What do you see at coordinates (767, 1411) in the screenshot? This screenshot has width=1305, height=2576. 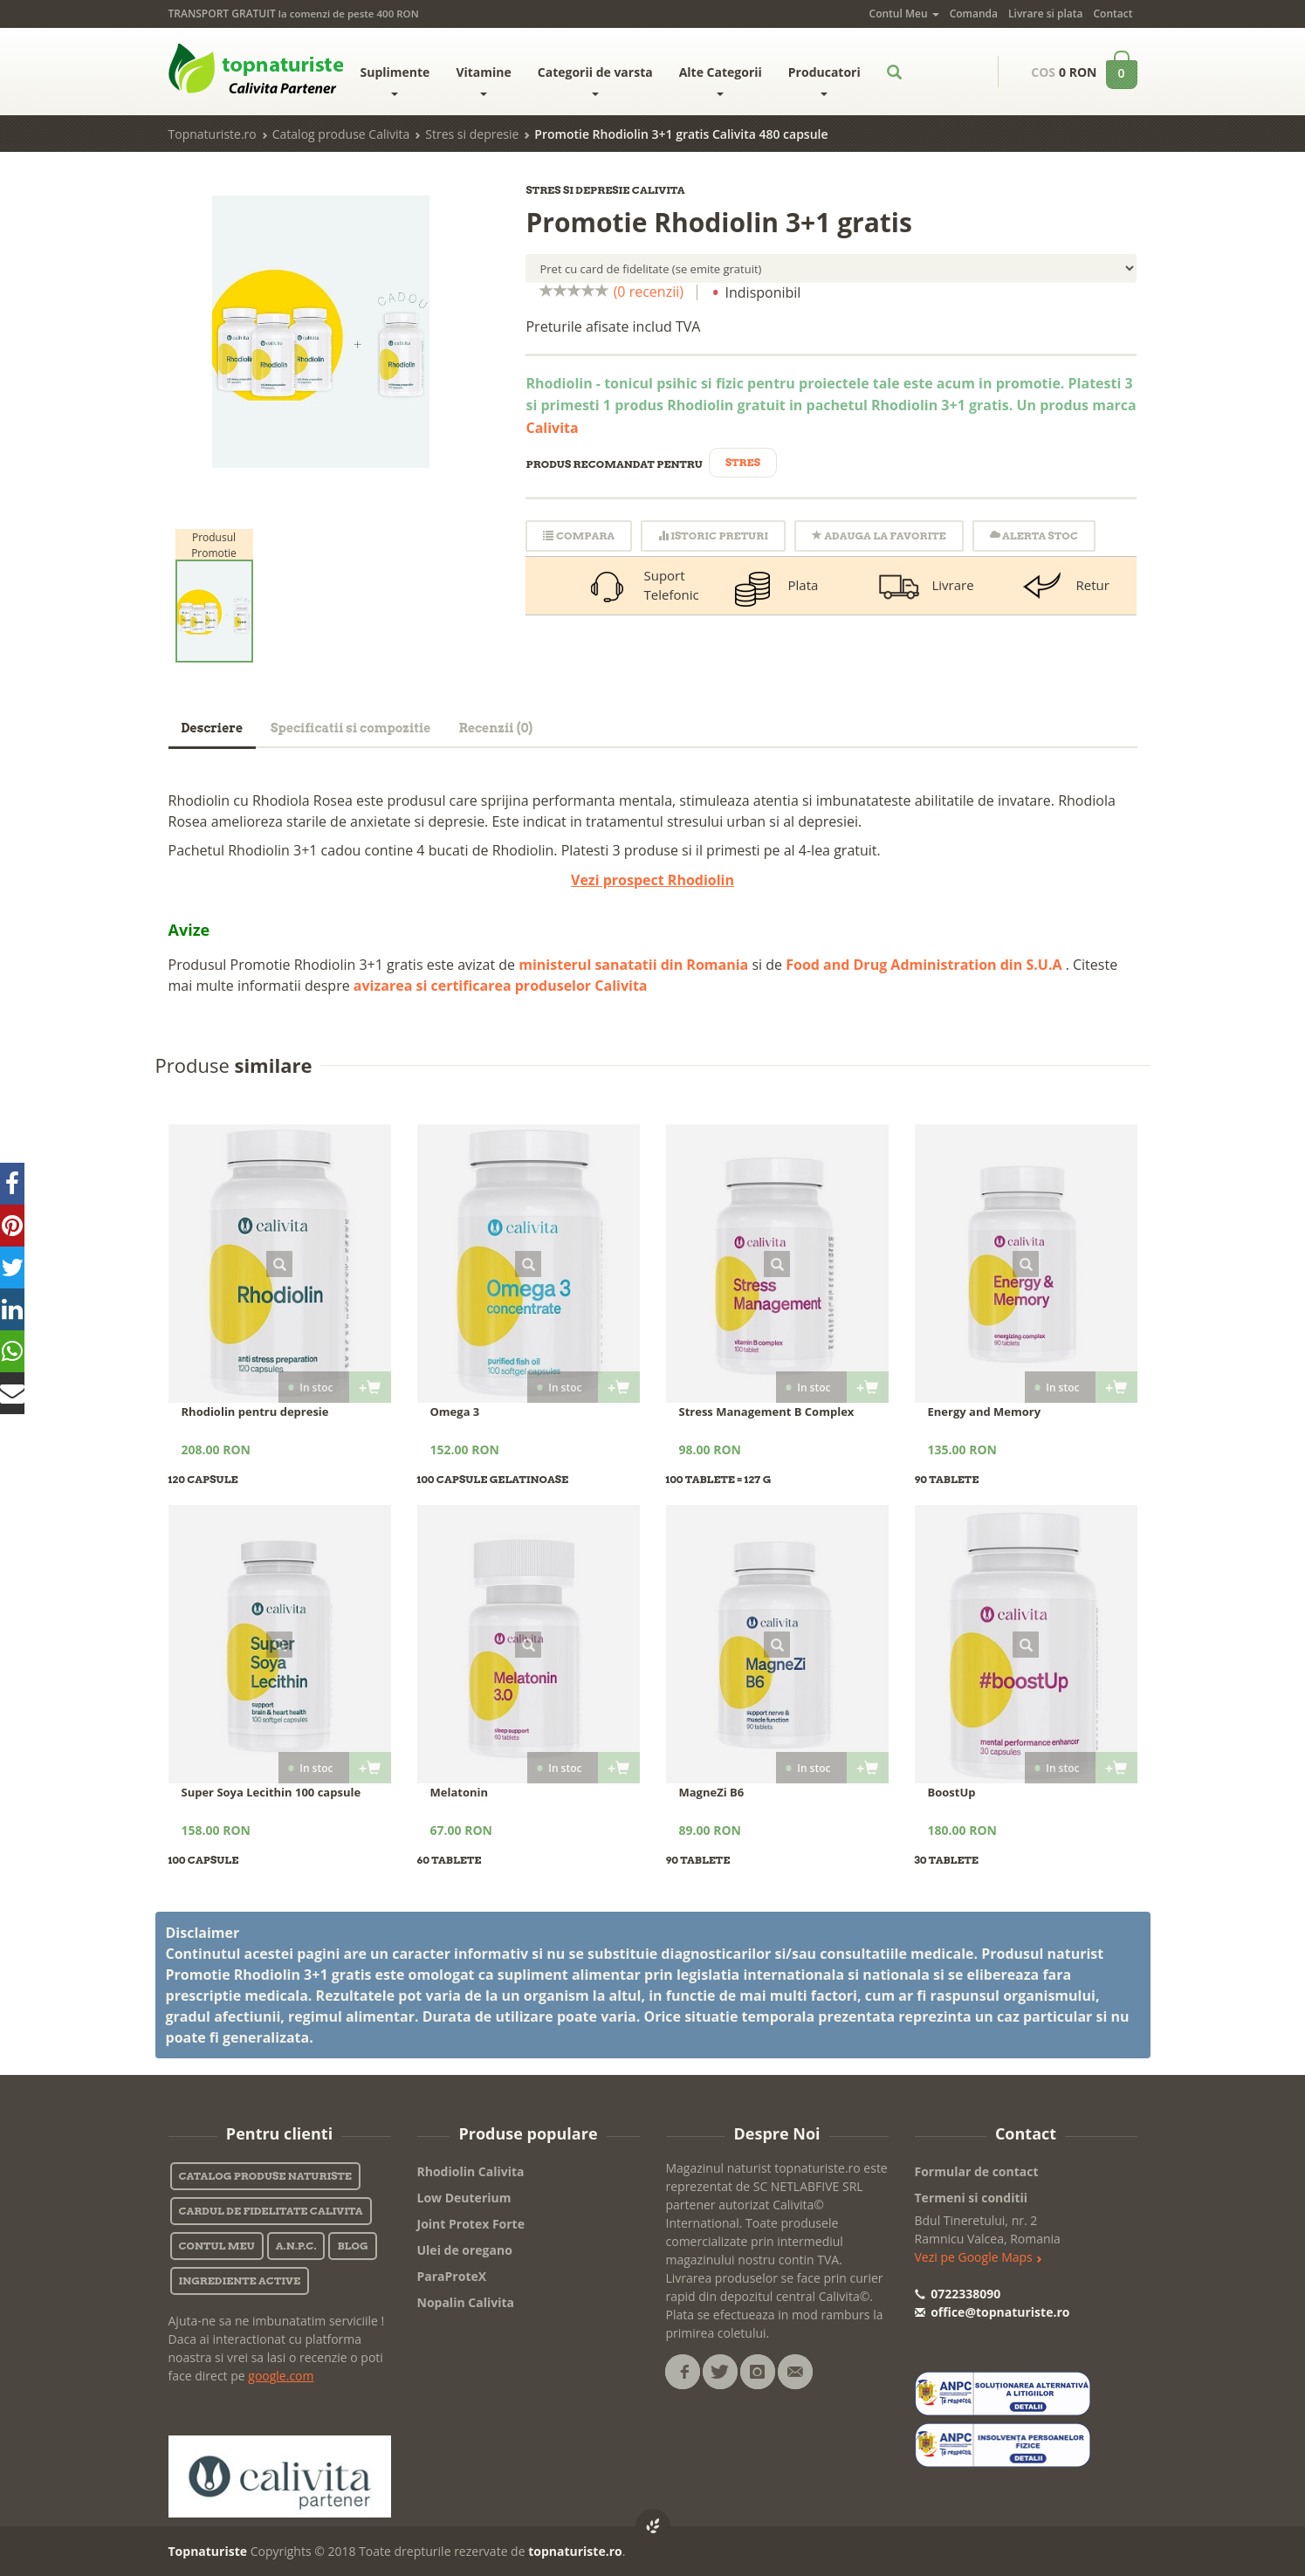 I see `Stress Management B Complex` at bounding box center [767, 1411].